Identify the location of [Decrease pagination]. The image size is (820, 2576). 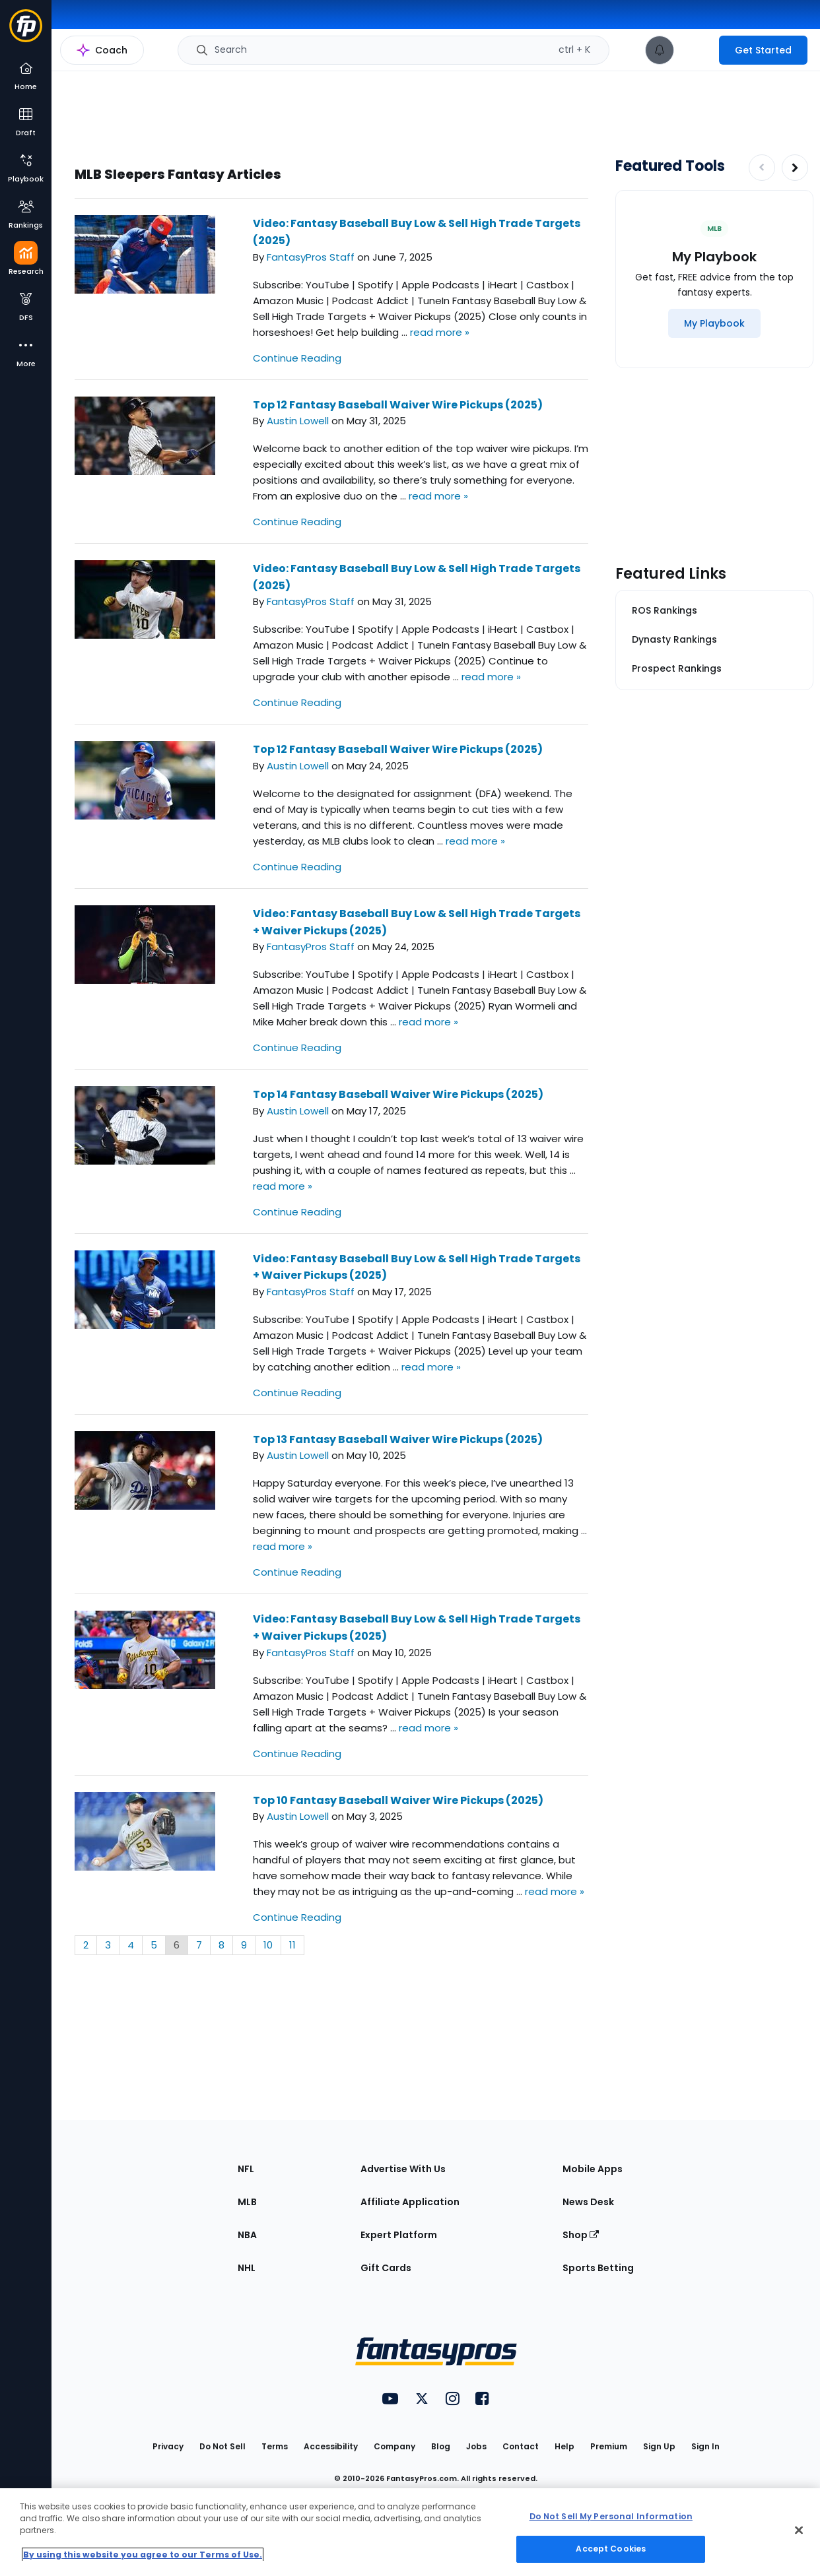
(762, 167).